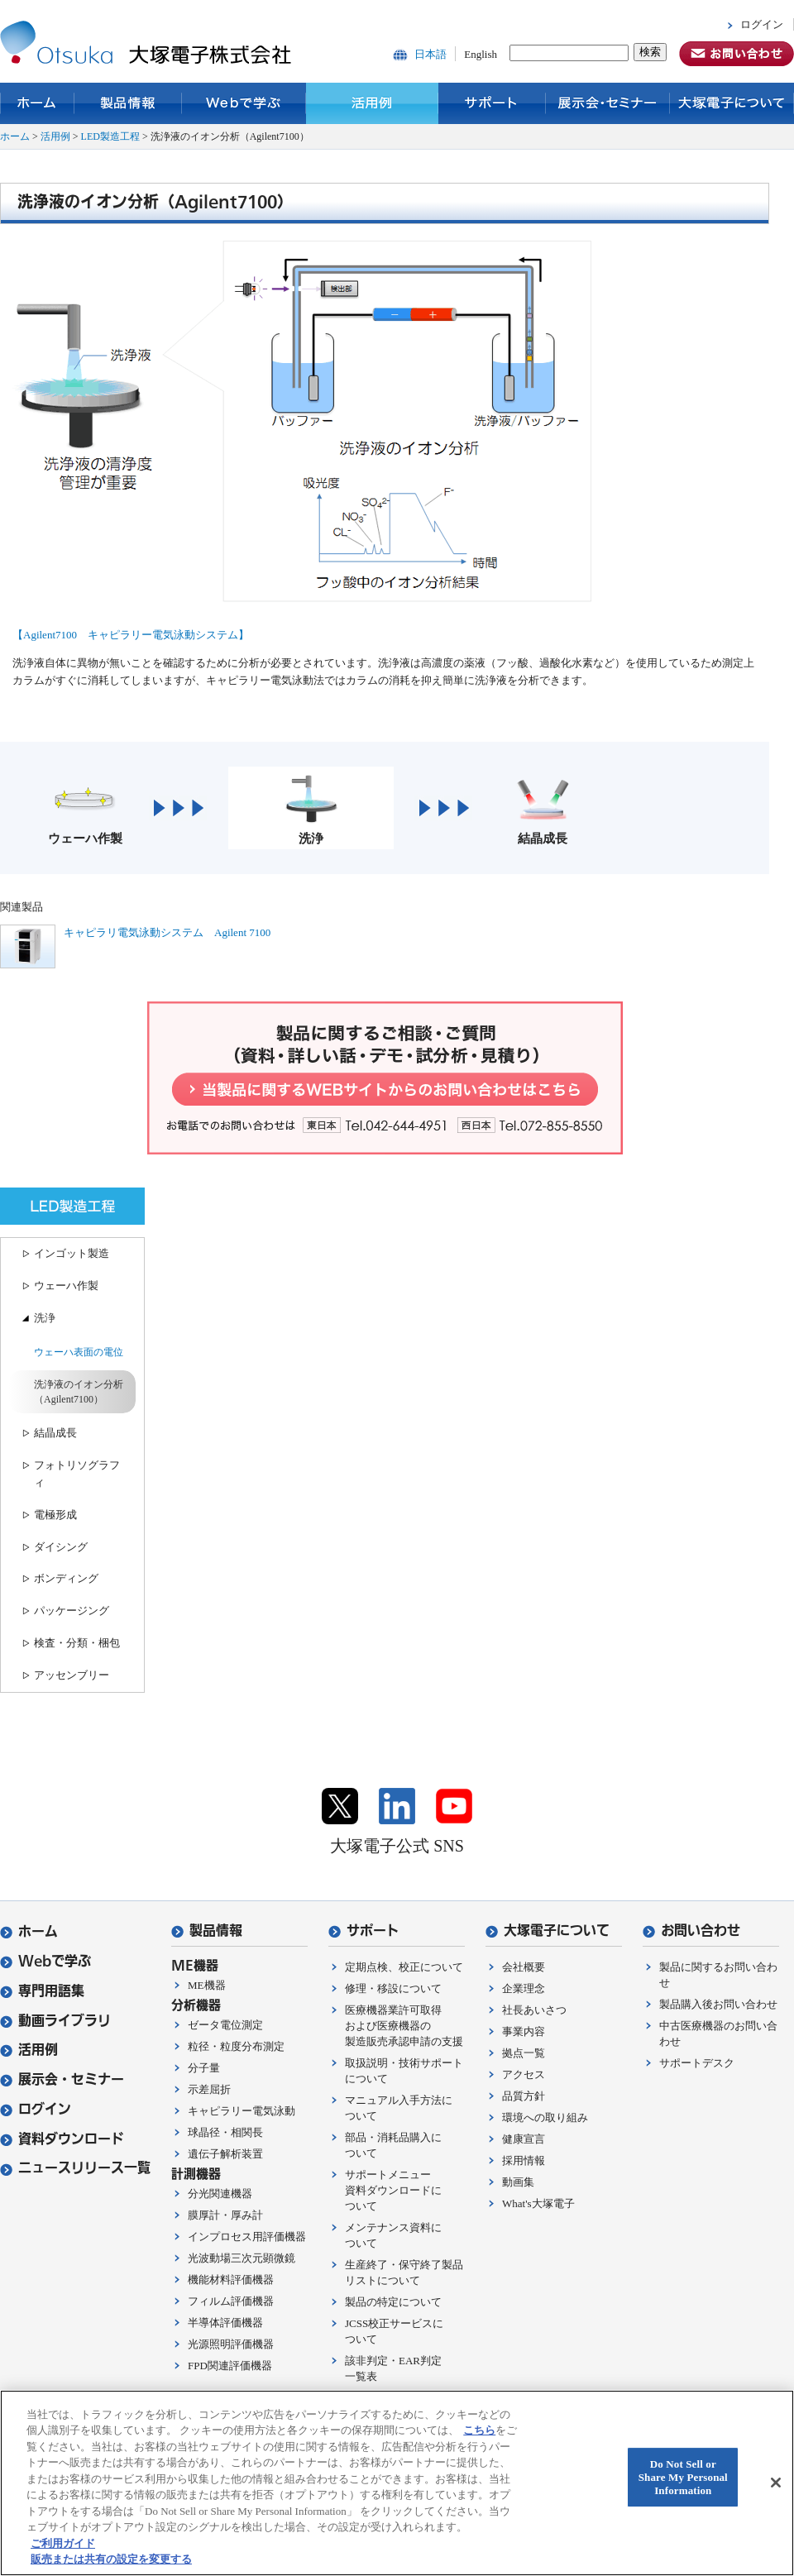 The height and width of the screenshot is (2576, 794). Describe the element at coordinates (167, 932) in the screenshot. I see `キャピラリ電気泳動システム Agilent 7100` at that location.